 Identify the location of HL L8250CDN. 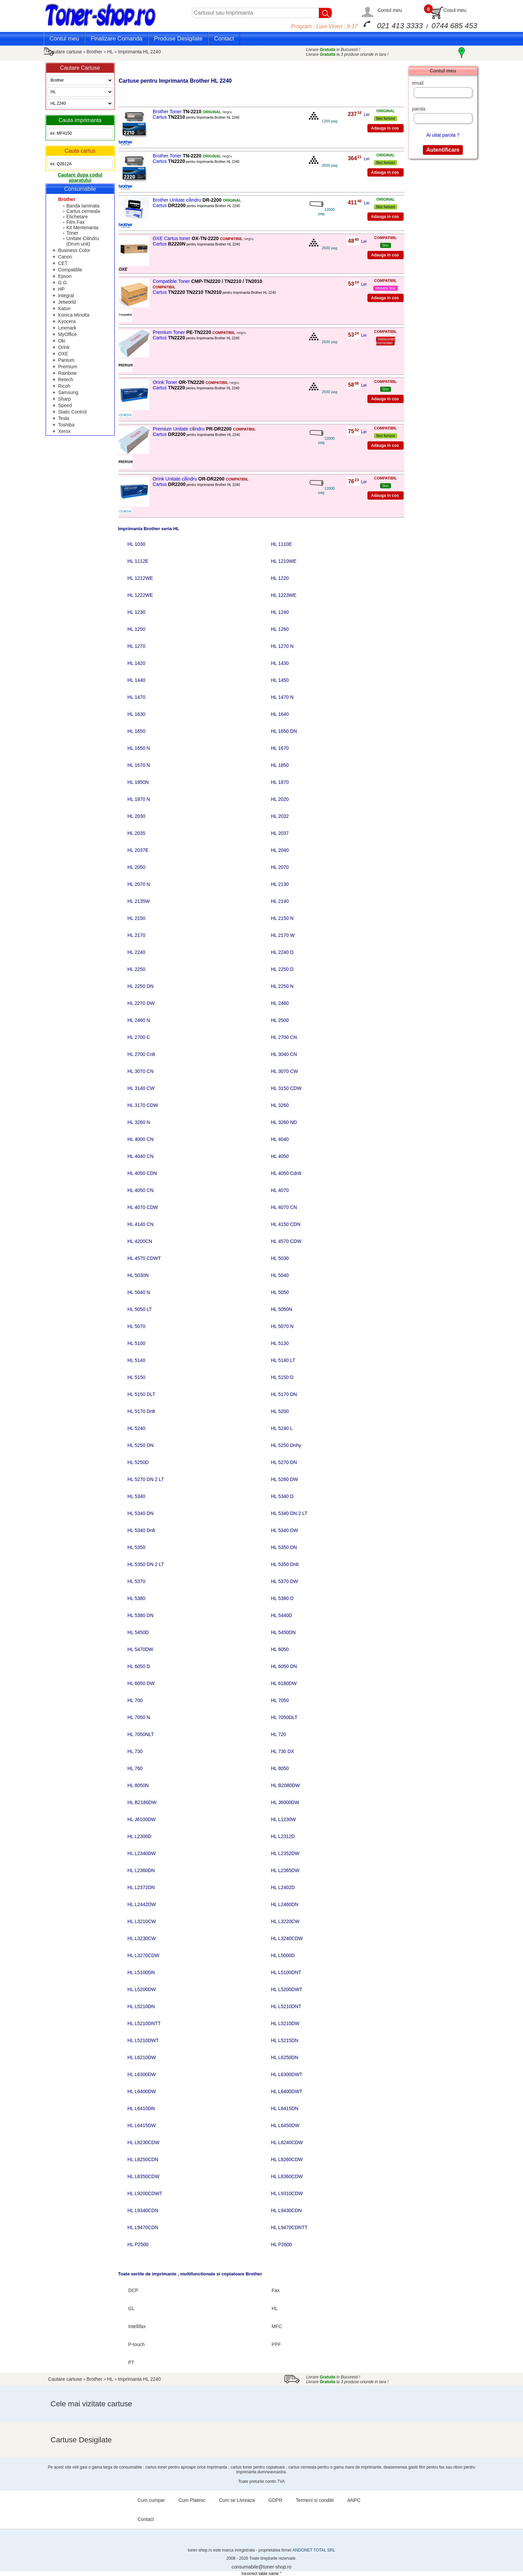
(143, 2159).